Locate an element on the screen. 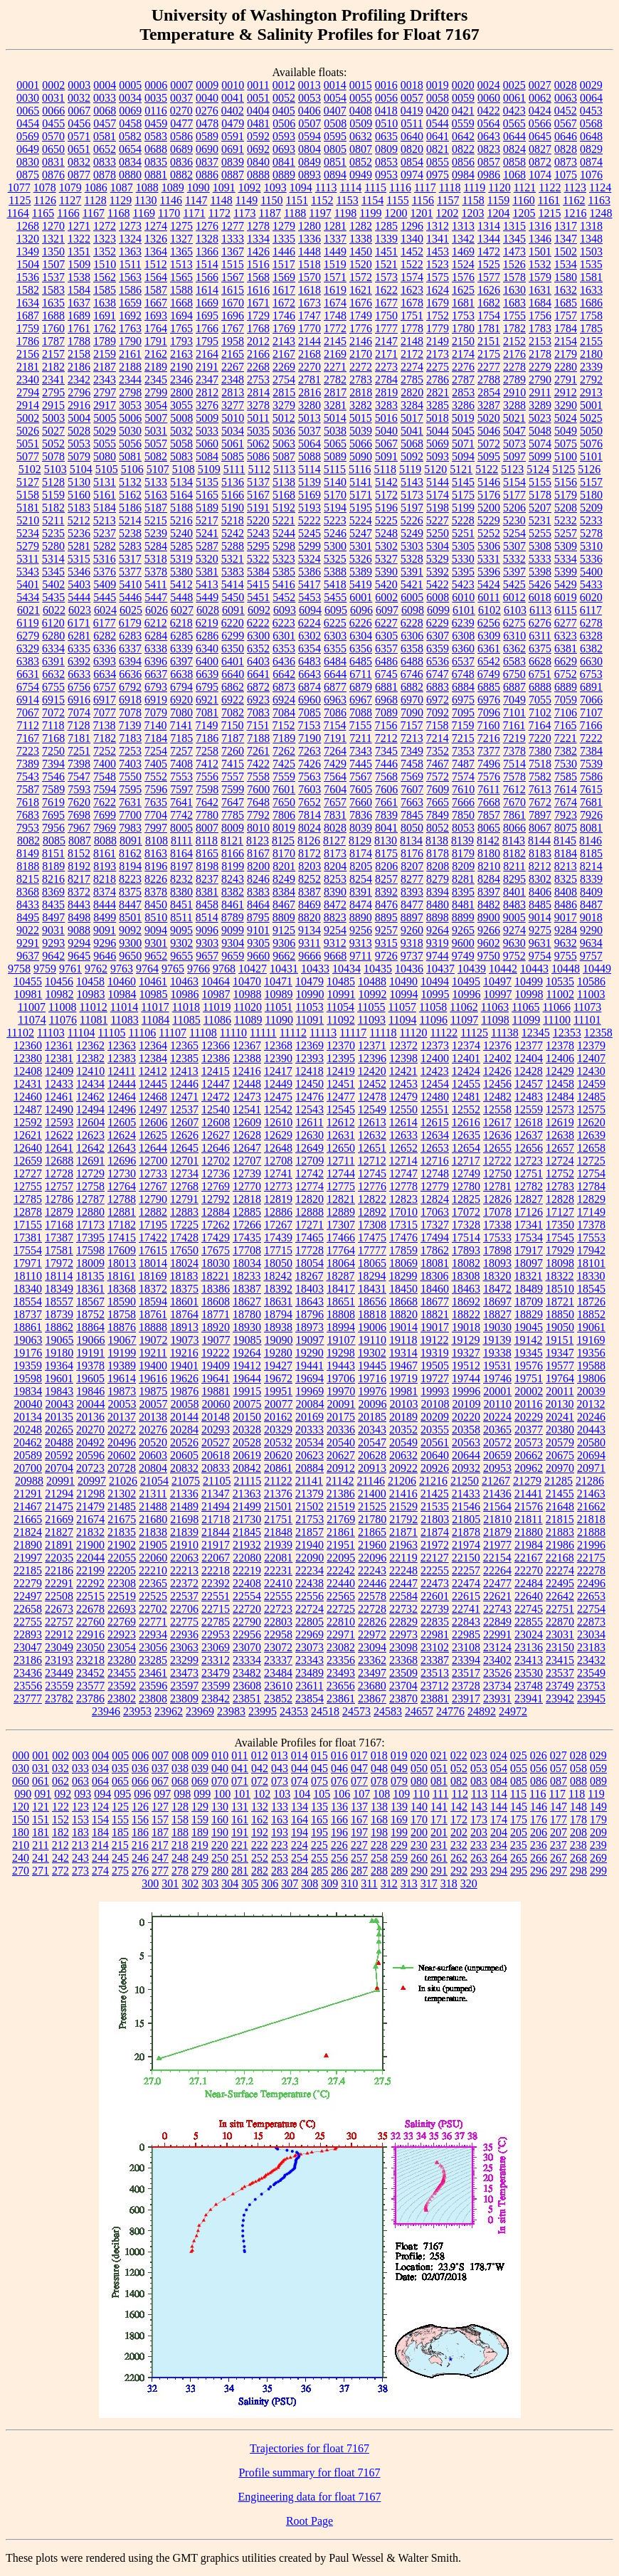 Image resolution: width=619 pixels, height=2576 pixels. 174 is located at coordinates (498, 1819).